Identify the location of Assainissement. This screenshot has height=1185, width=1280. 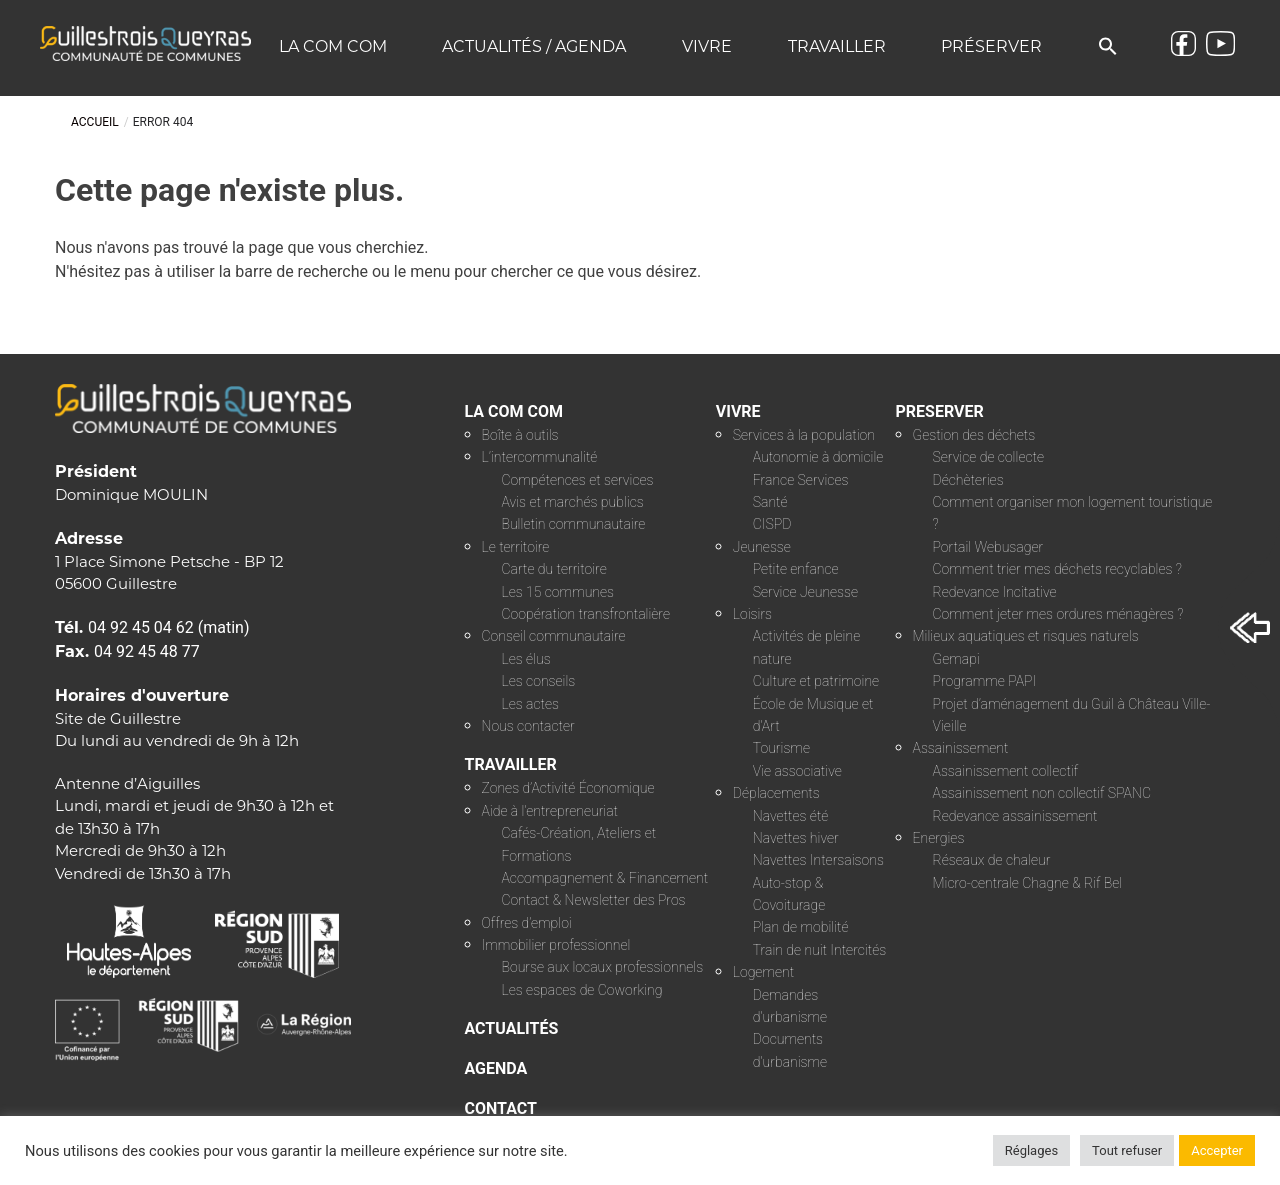
(961, 748).